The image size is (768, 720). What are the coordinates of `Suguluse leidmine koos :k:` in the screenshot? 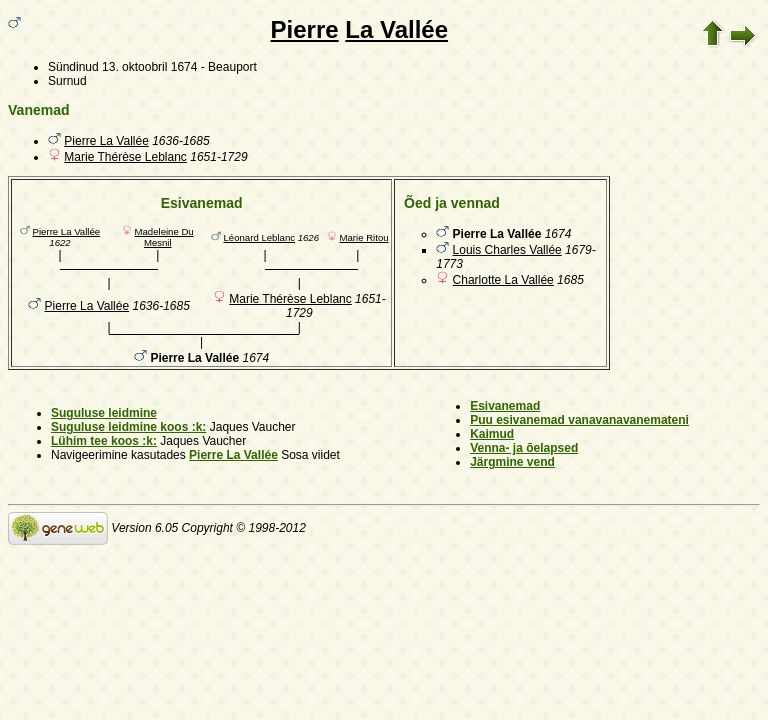 It's located at (128, 427).